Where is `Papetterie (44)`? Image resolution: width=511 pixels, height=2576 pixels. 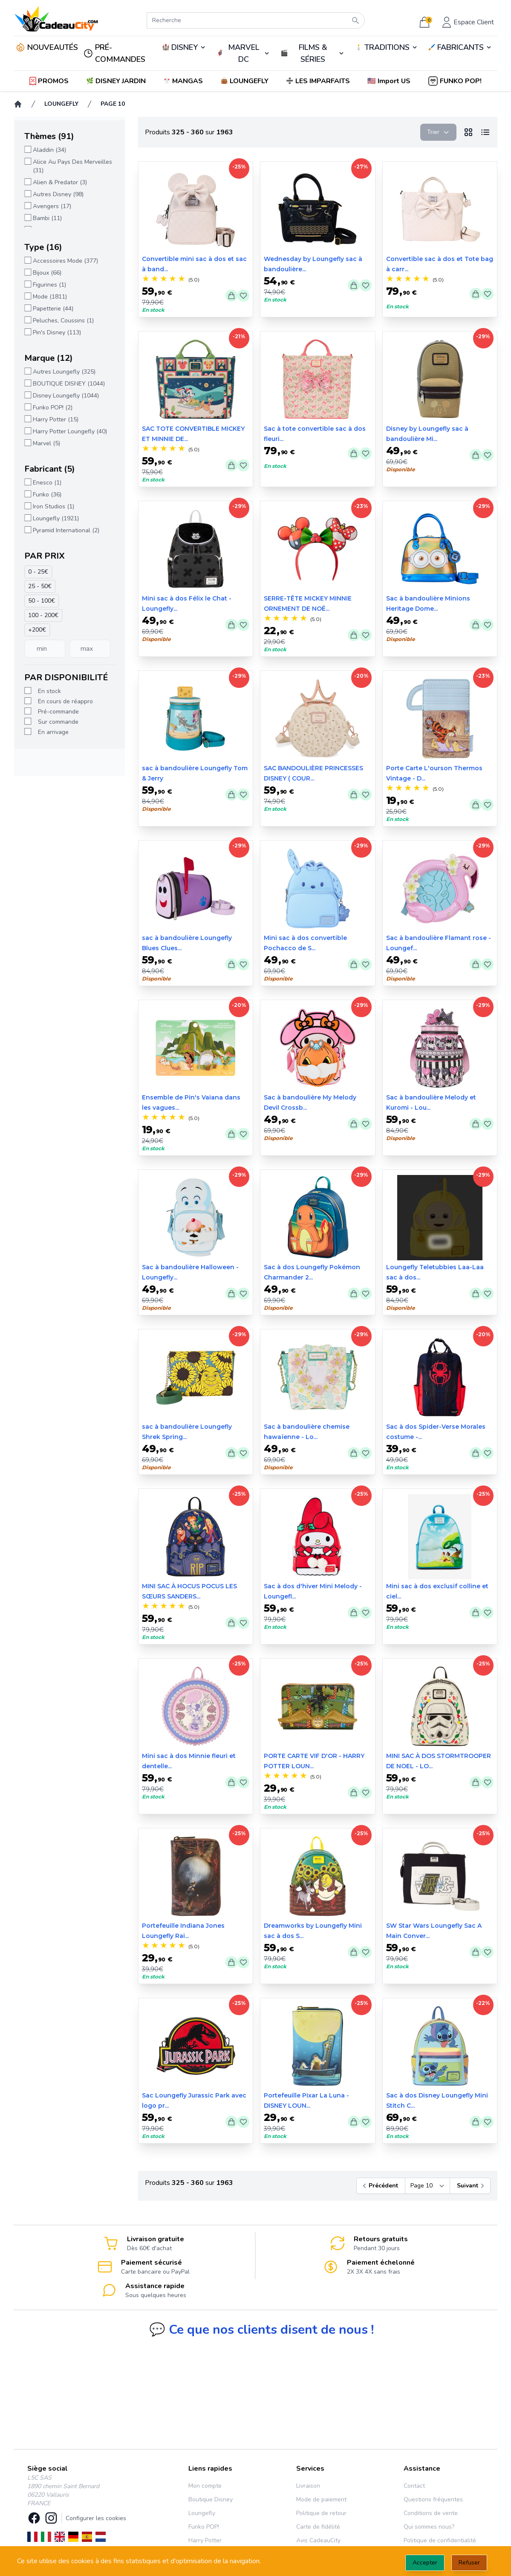 Papetterie (44) is located at coordinates (52, 309).